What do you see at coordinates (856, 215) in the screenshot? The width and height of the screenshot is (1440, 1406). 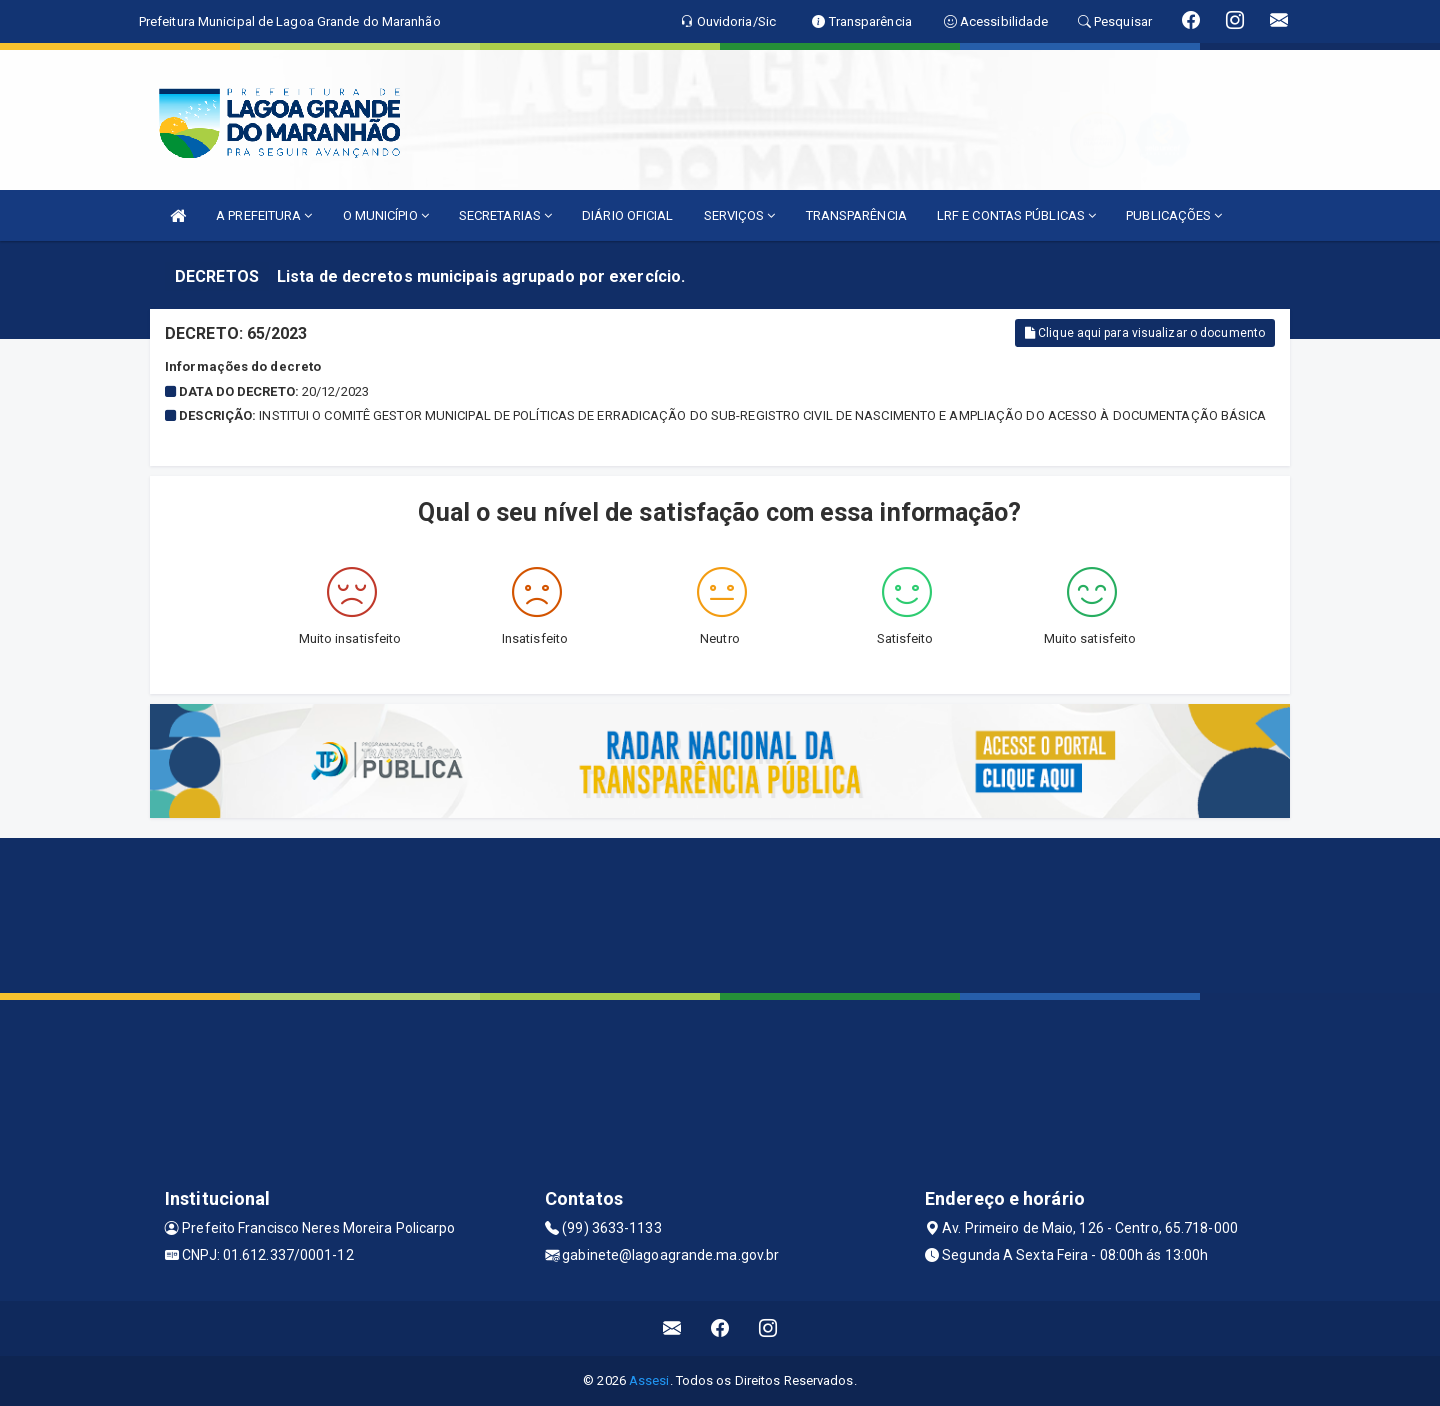 I see `TRANSPARÊNCIA` at bounding box center [856, 215].